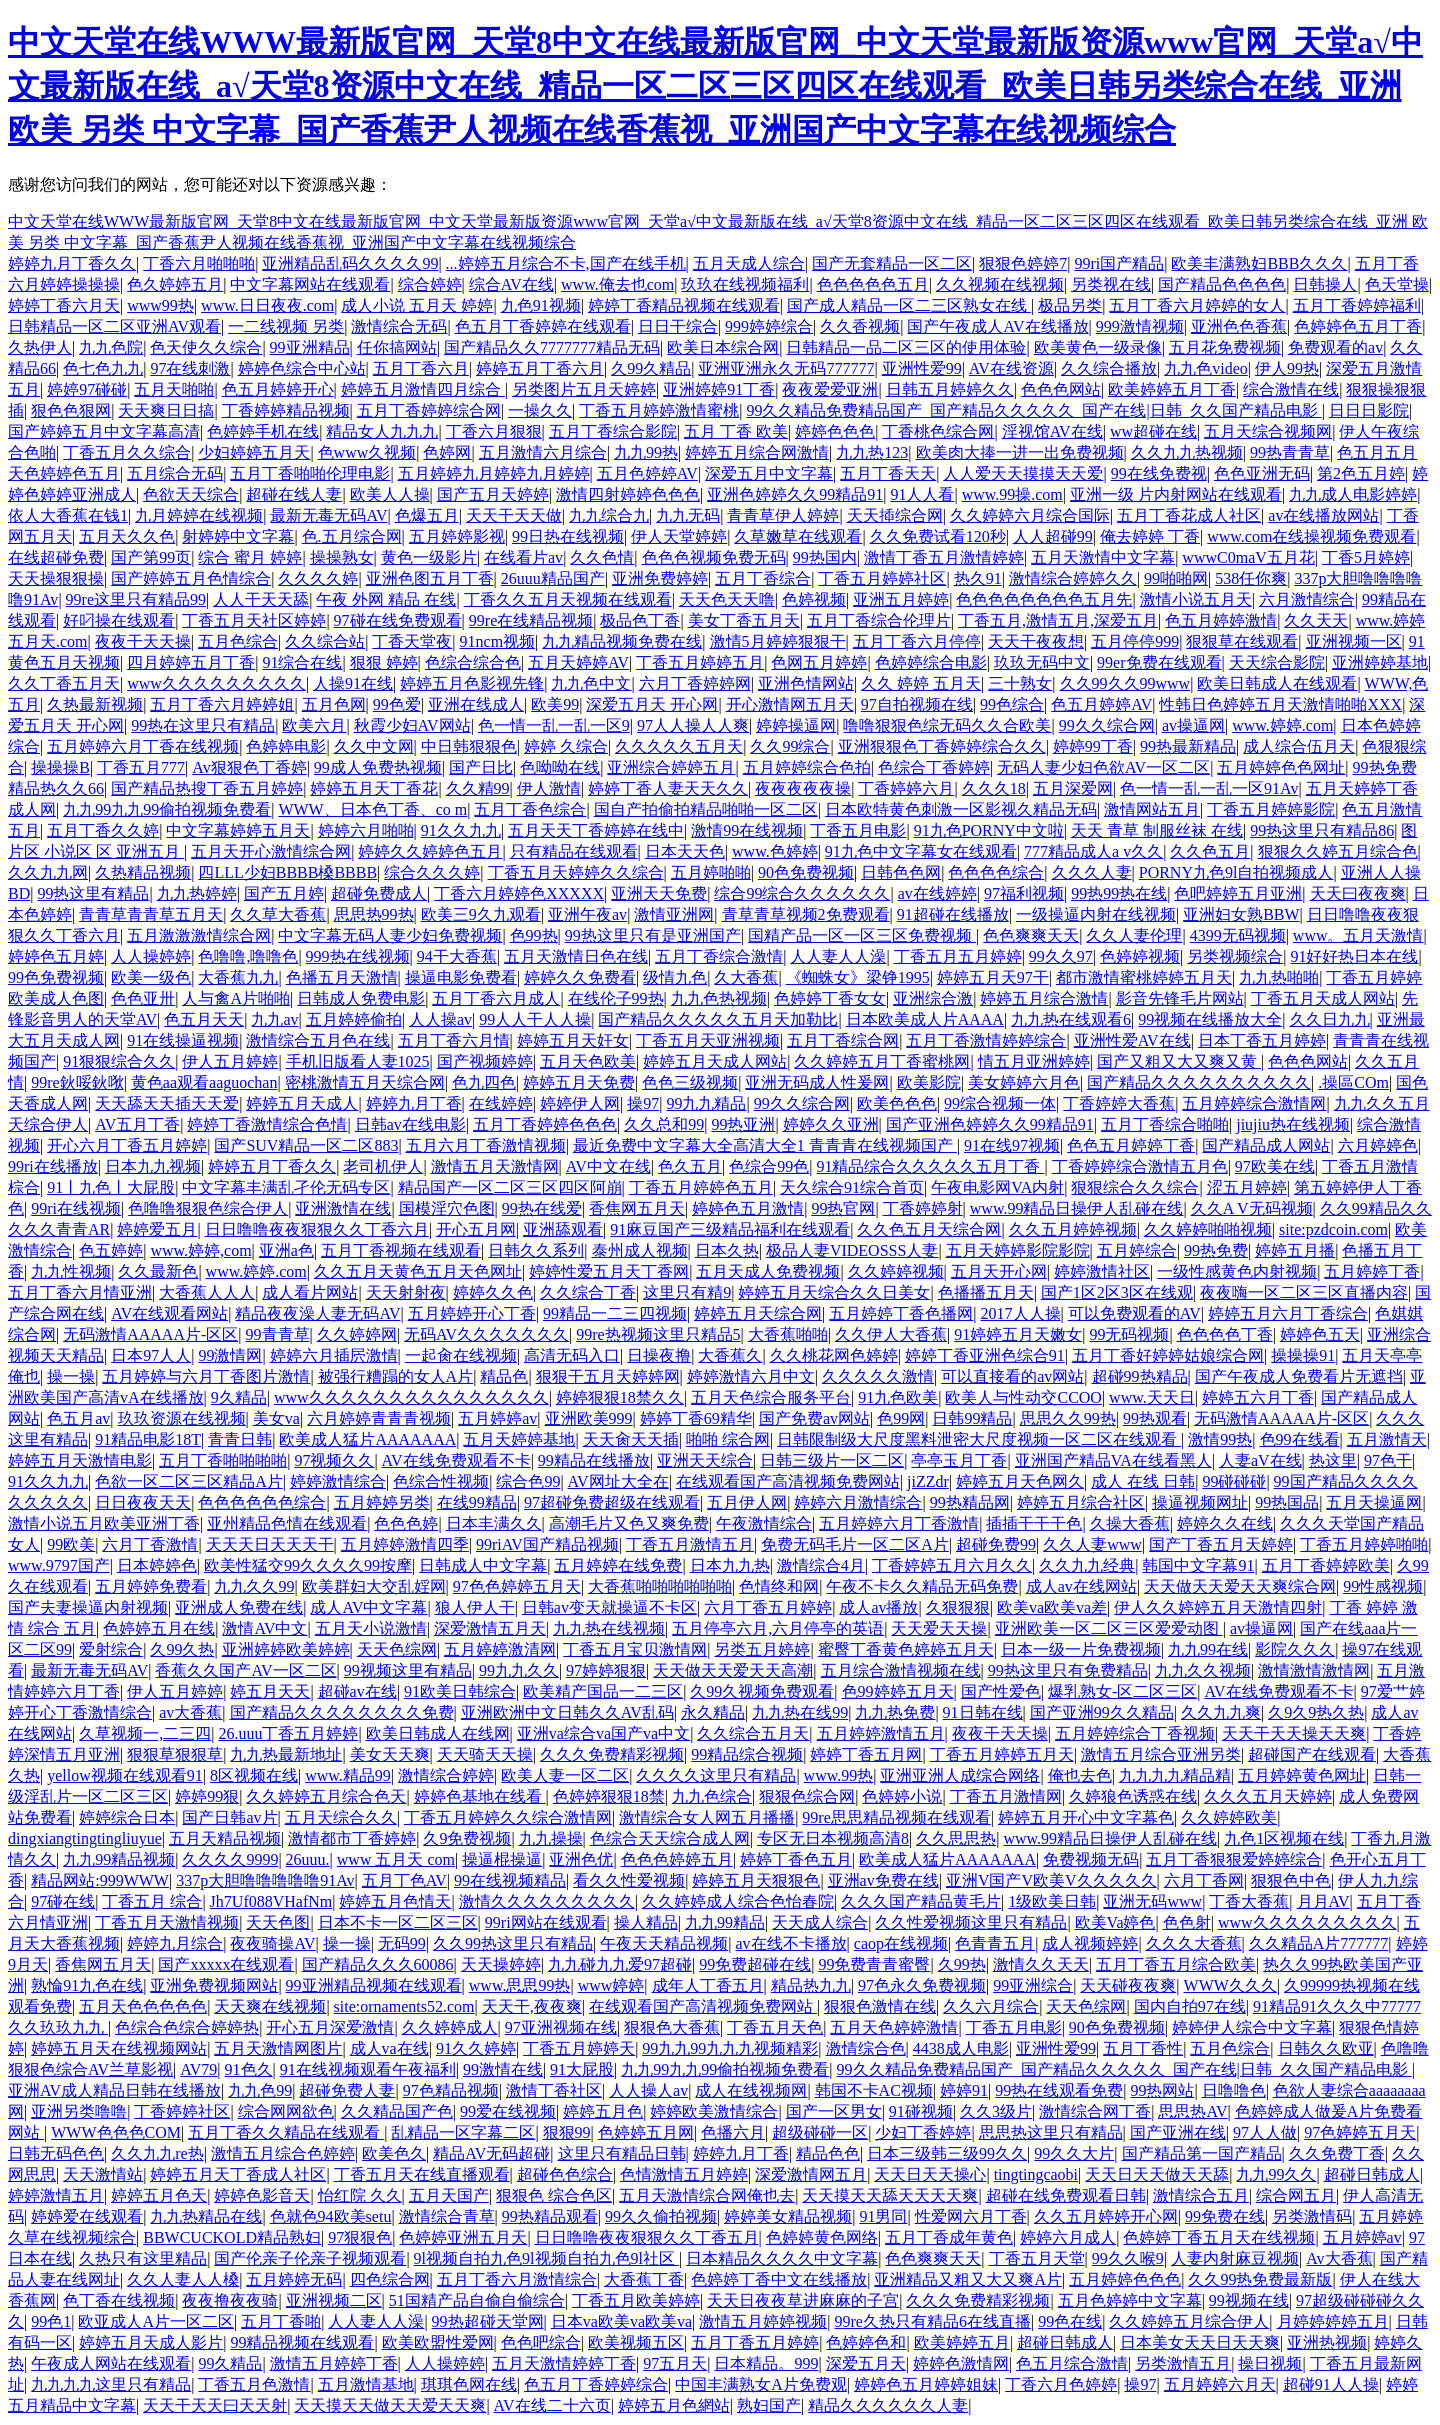 The width and height of the screenshot is (1440, 2425). What do you see at coordinates (262, 1502) in the screenshot?
I see `色色色色色色综合` at bounding box center [262, 1502].